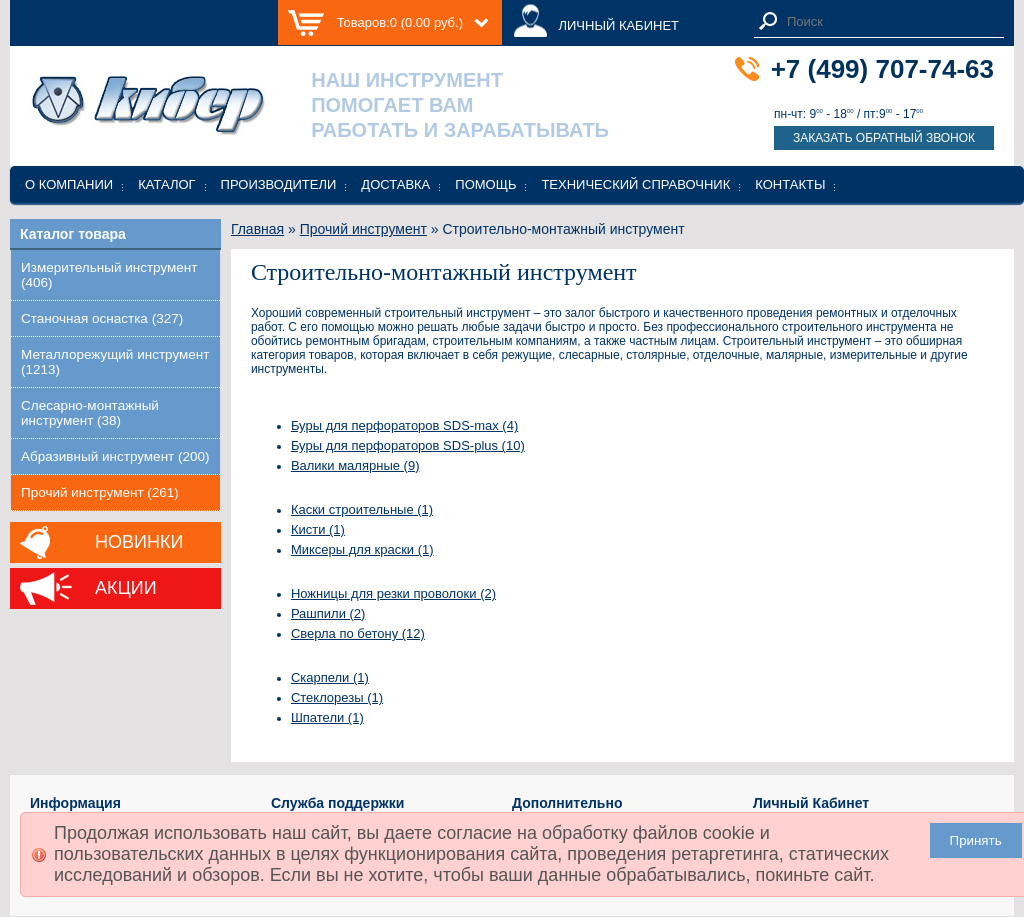  Describe the element at coordinates (976, 840) in the screenshot. I see `Принять` at that location.